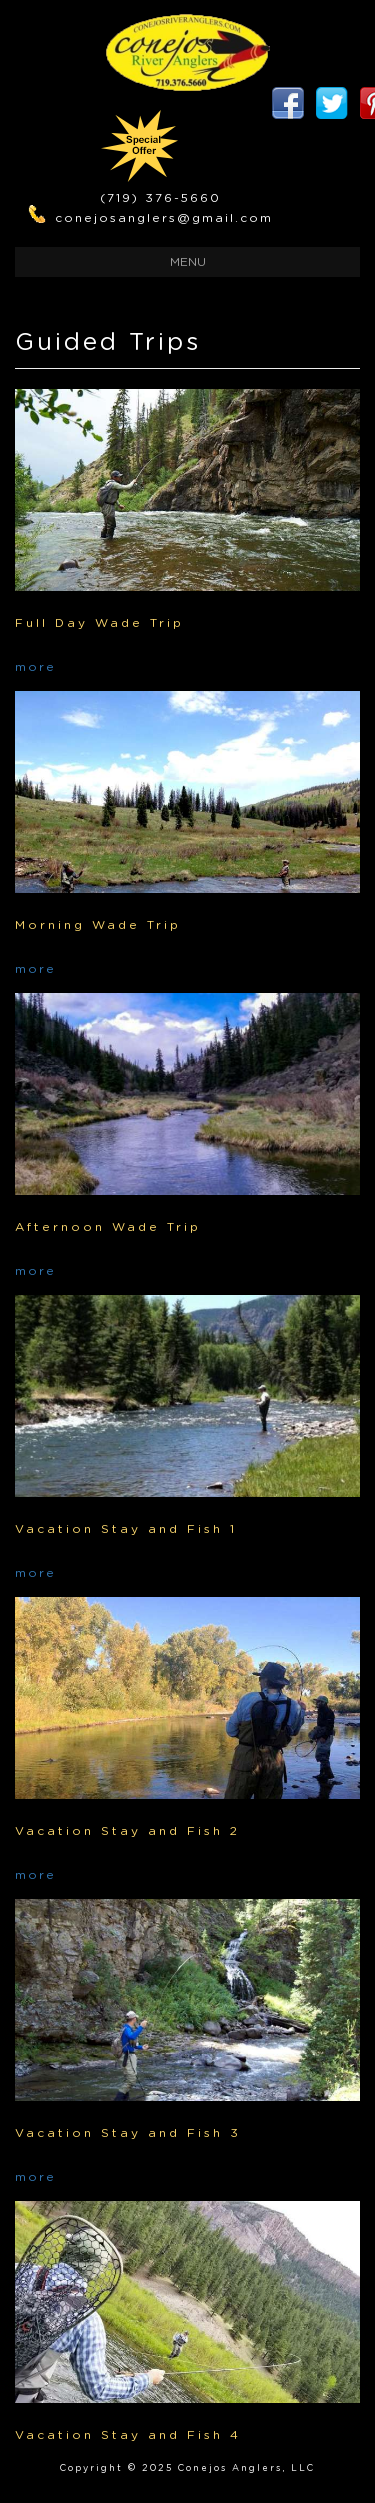 This screenshot has width=375, height=2503. Describe the element at coordinates (160, 198) in the screenshot. I see `(719) 376-5660` at that location.